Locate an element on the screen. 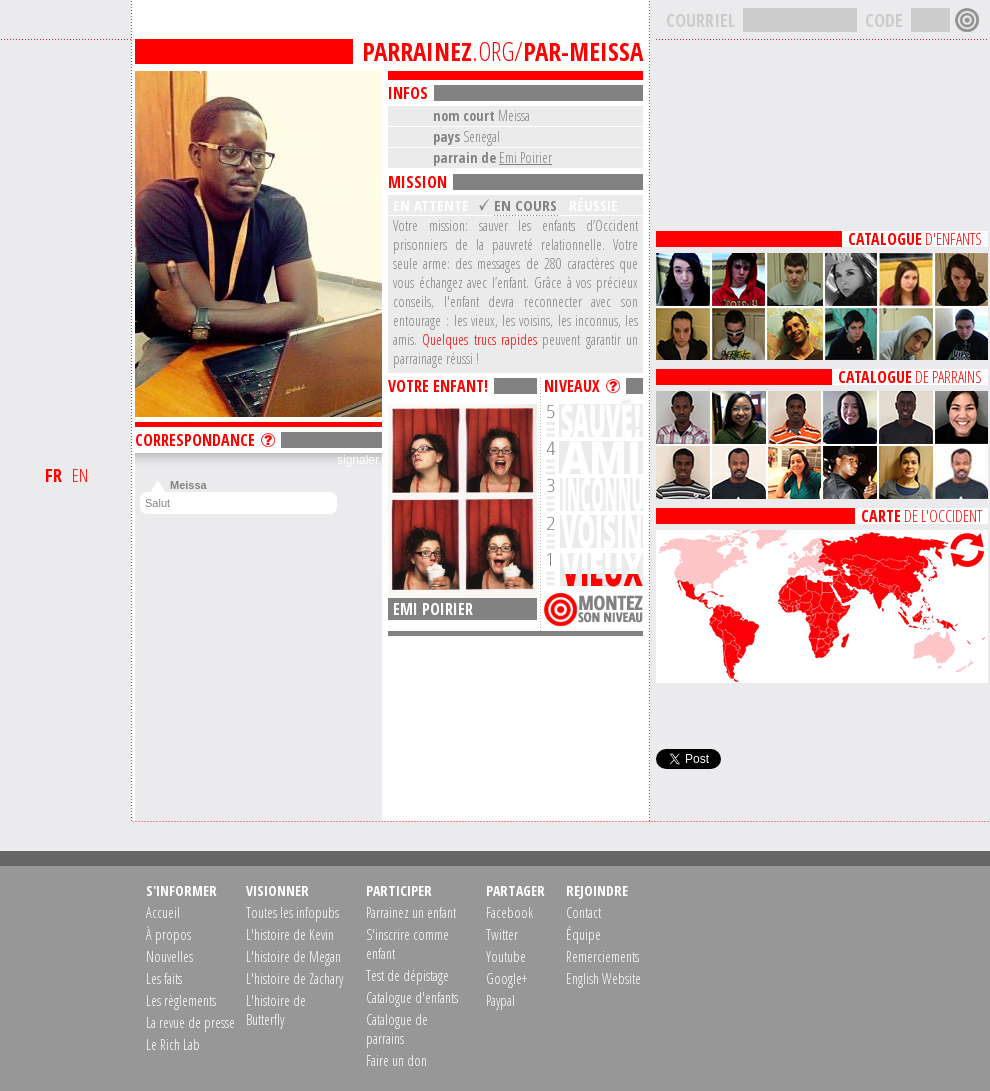  Équipe is located at coordinates (583, 934).